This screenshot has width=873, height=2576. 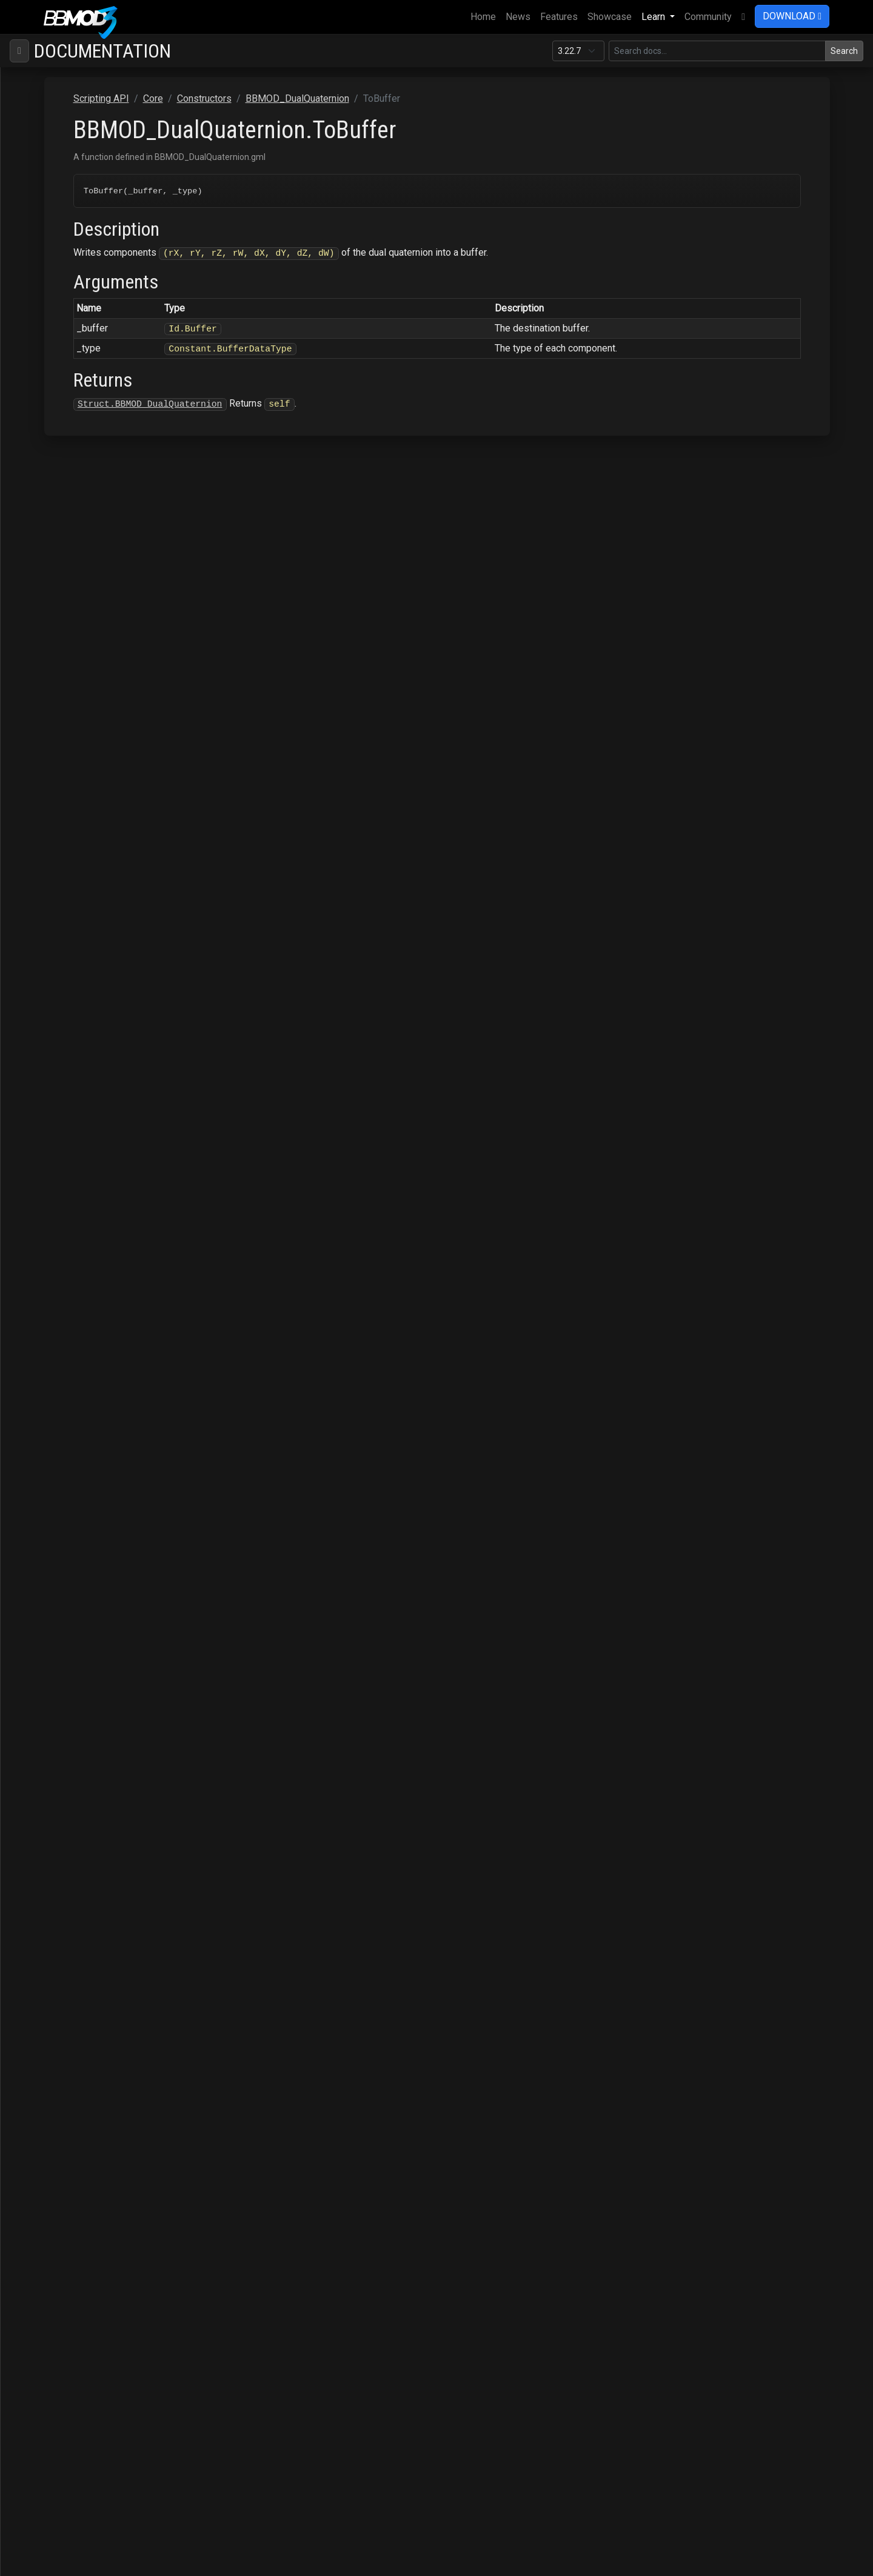 I want to click on PowSelf, so click(x=74, y=1027).